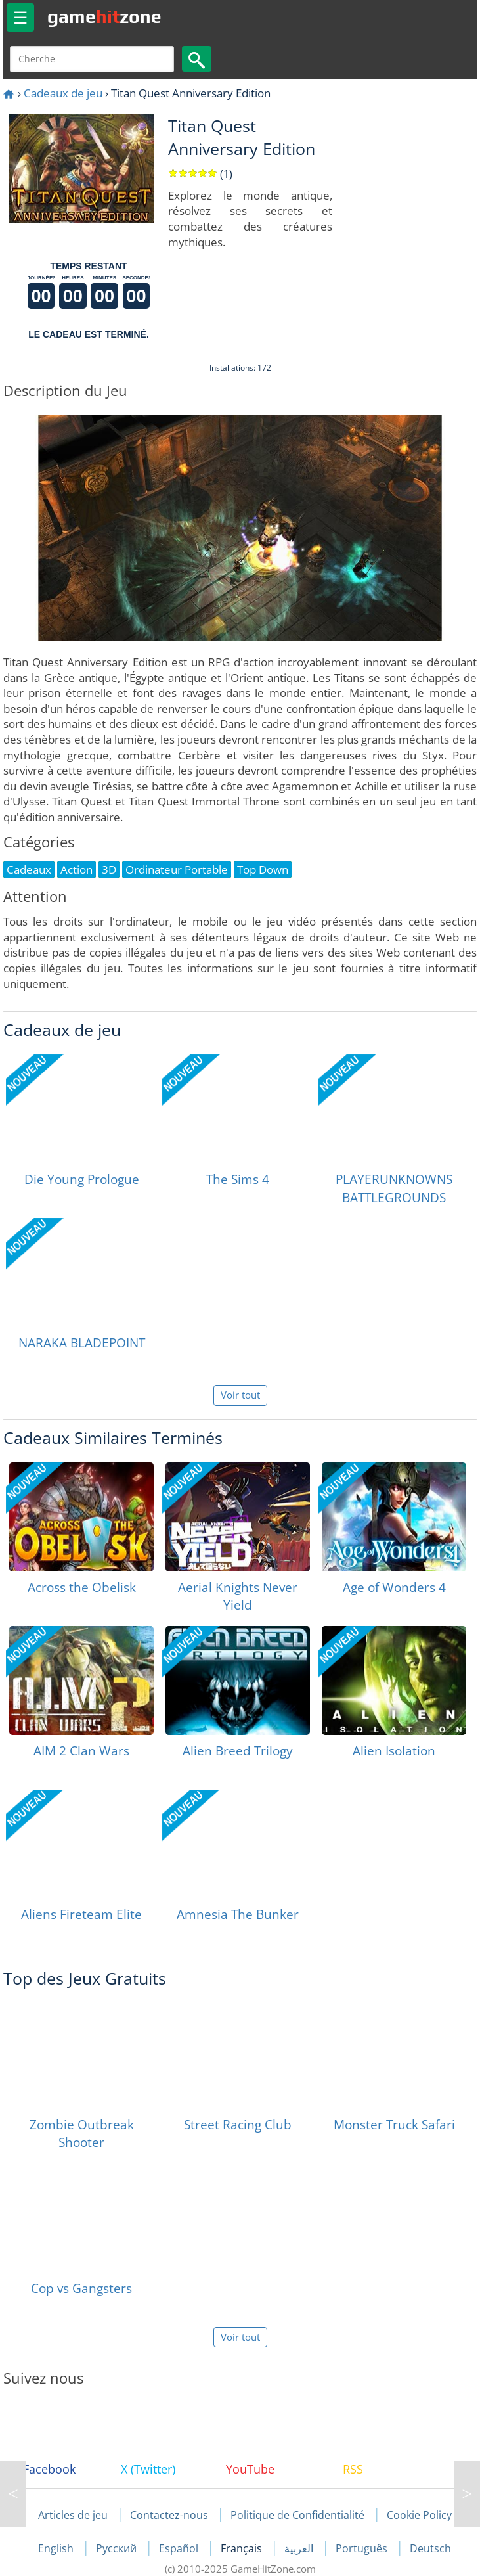 This screenshot has width=480, height=2576. I want to click on Articles de jeu, so click(73, 2515).